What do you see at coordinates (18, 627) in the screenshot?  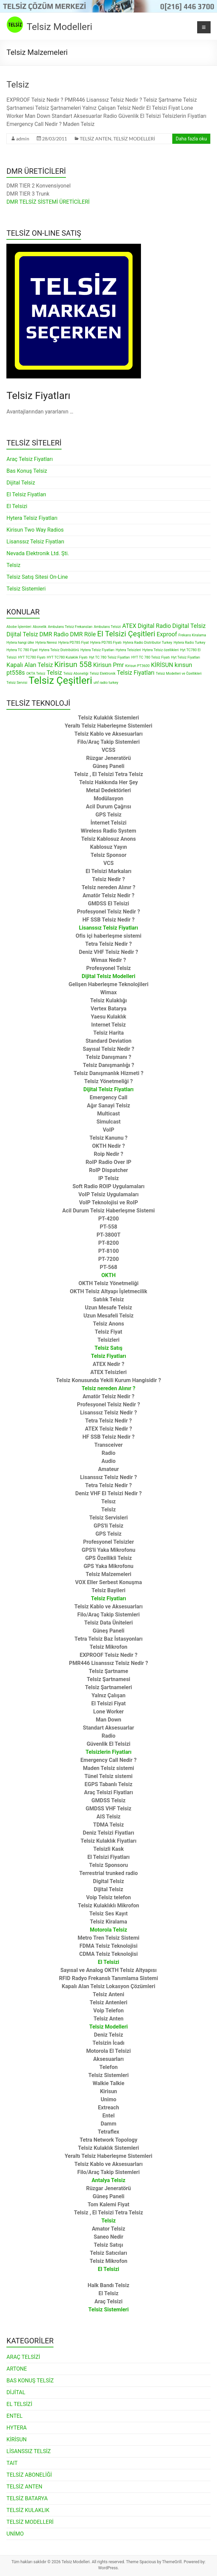 I see `Abobe İşlemleri [Abobe İşlemleri (1 öge)]` at bounding box center [18, 627].